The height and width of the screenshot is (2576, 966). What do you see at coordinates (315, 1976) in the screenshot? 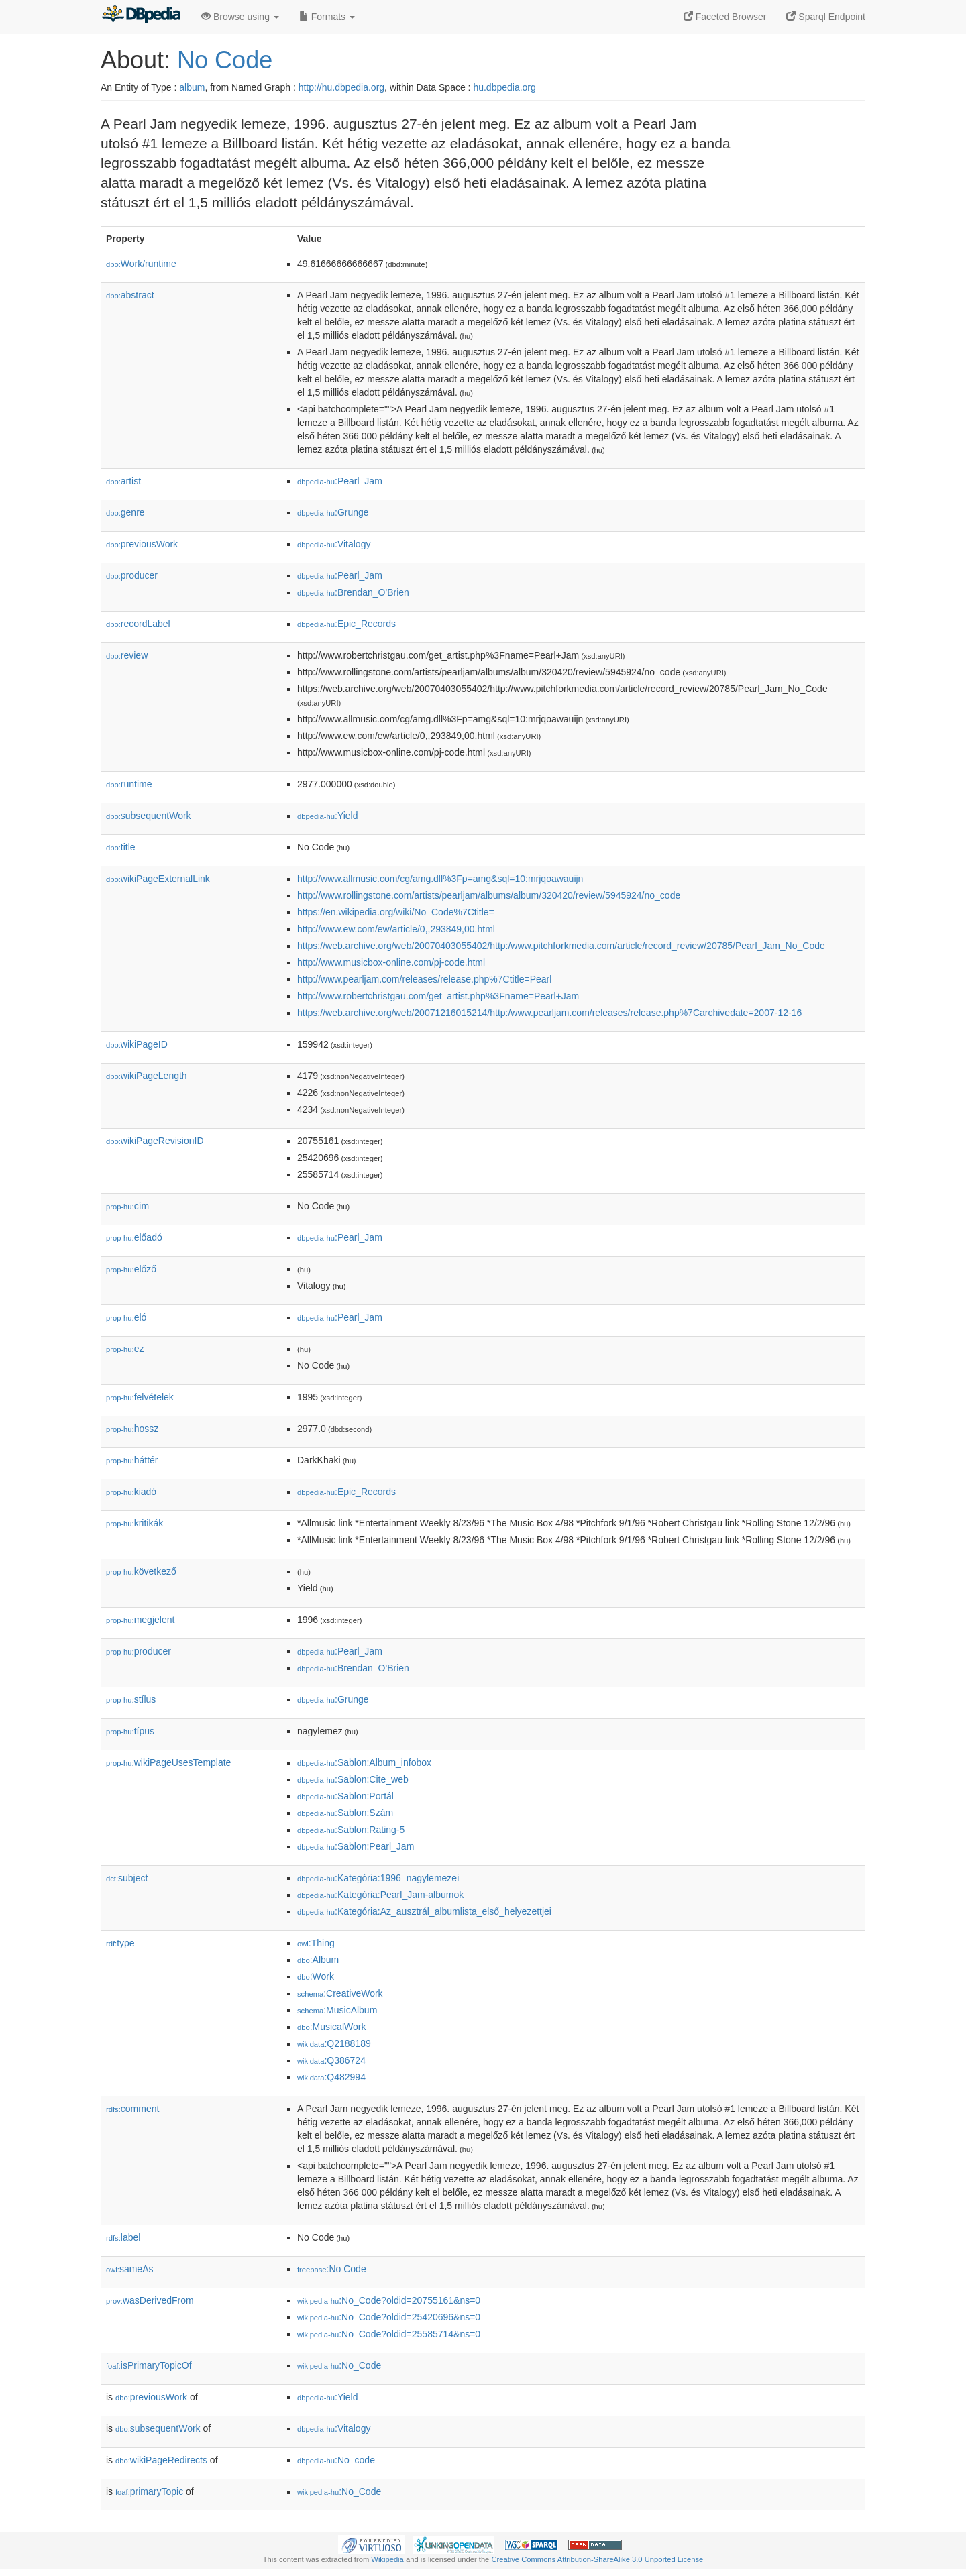
I see `:Work` at bounding box center [315, 1976].